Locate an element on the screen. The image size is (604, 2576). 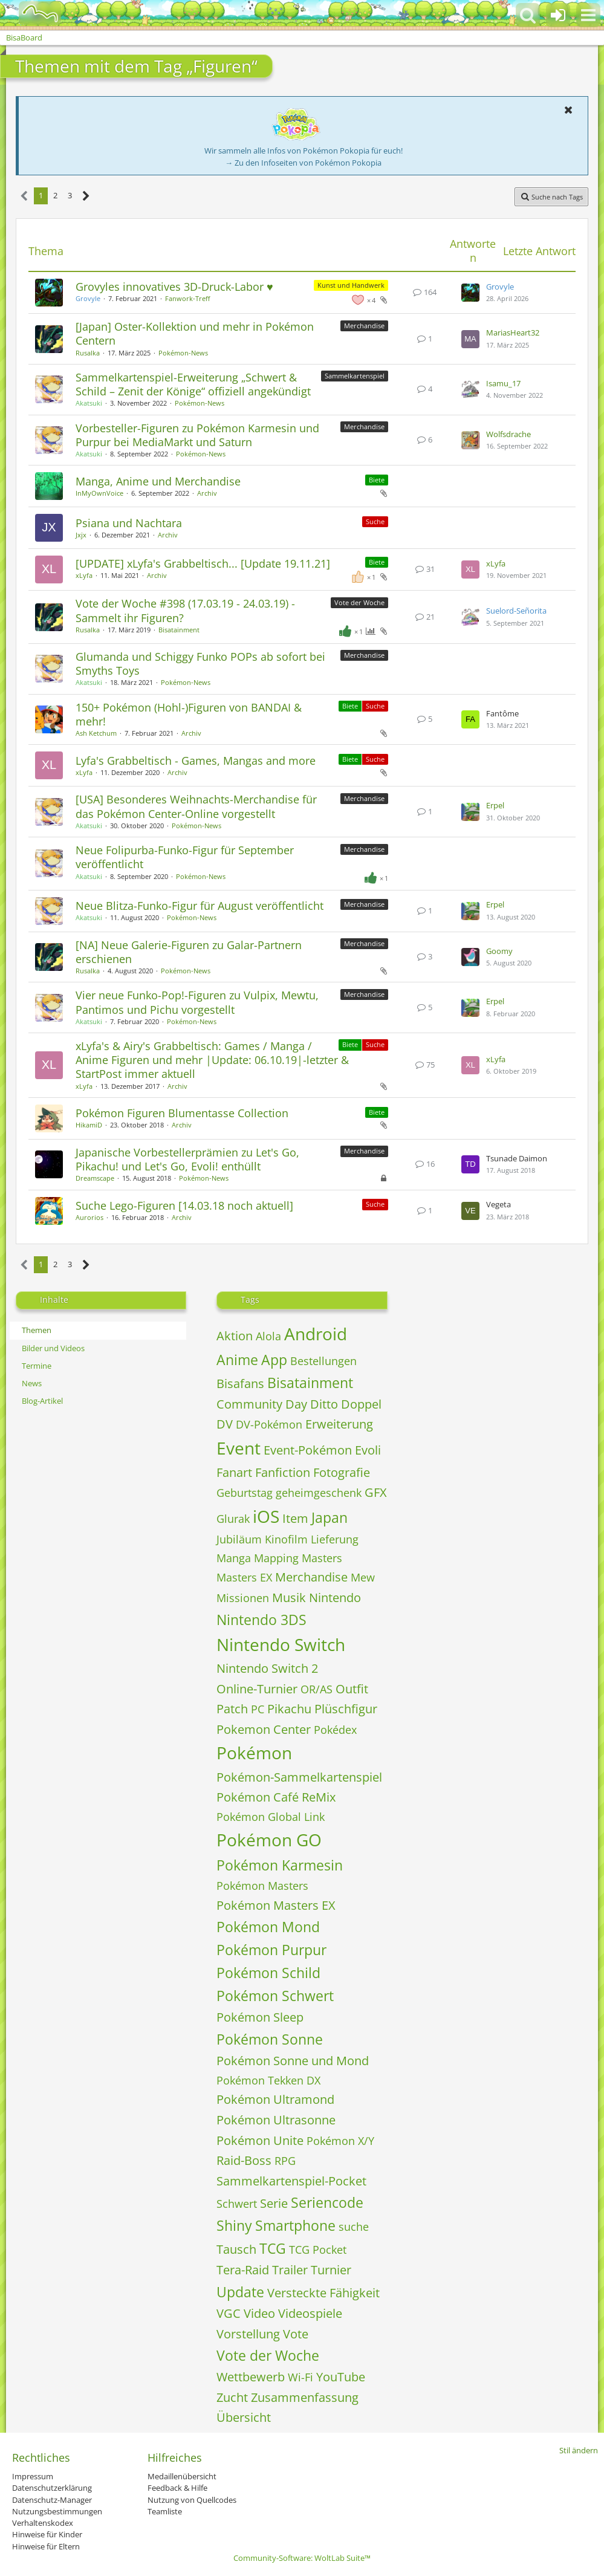
Erpel is located at coordinates (495, 805).